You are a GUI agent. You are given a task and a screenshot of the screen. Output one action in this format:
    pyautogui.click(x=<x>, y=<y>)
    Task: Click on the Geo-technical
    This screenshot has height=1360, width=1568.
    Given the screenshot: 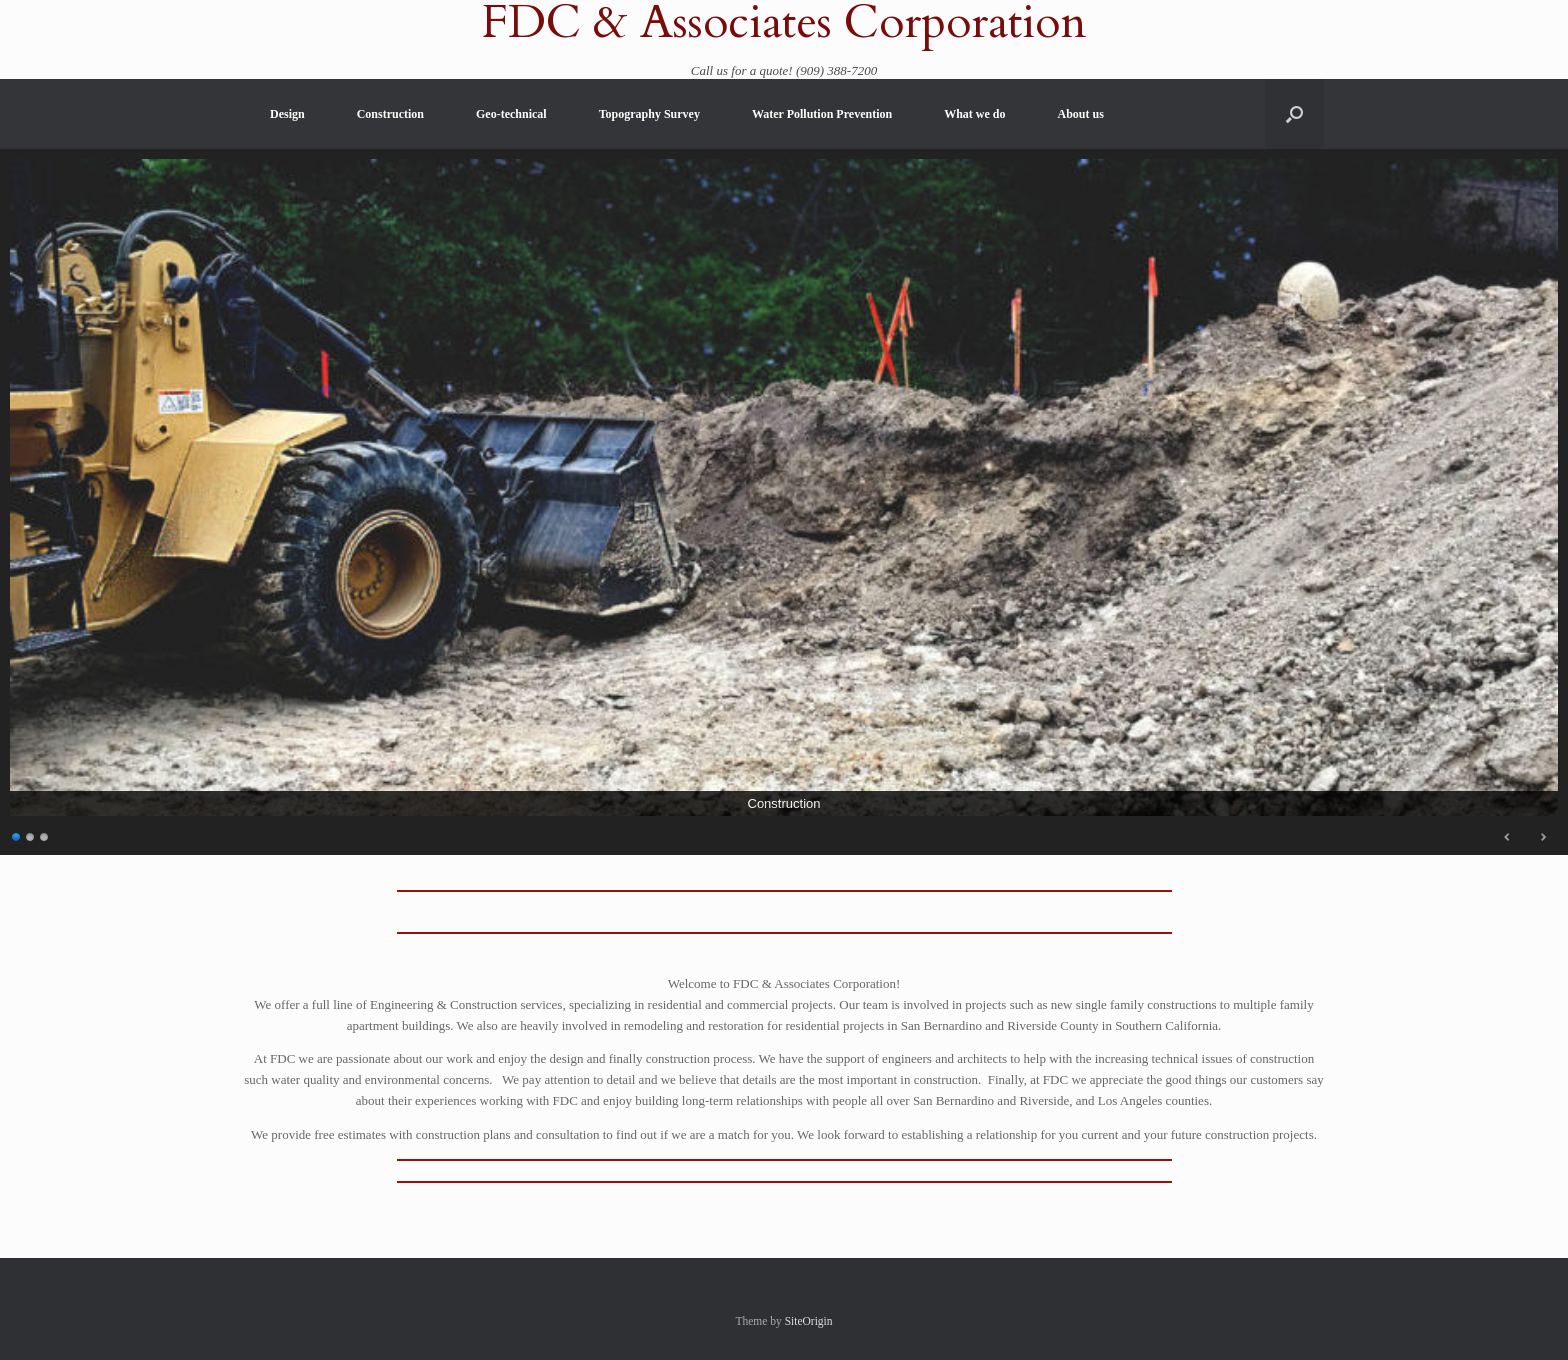 What is the action you would take?
    pyautogui.click(x=511, y=114)
    